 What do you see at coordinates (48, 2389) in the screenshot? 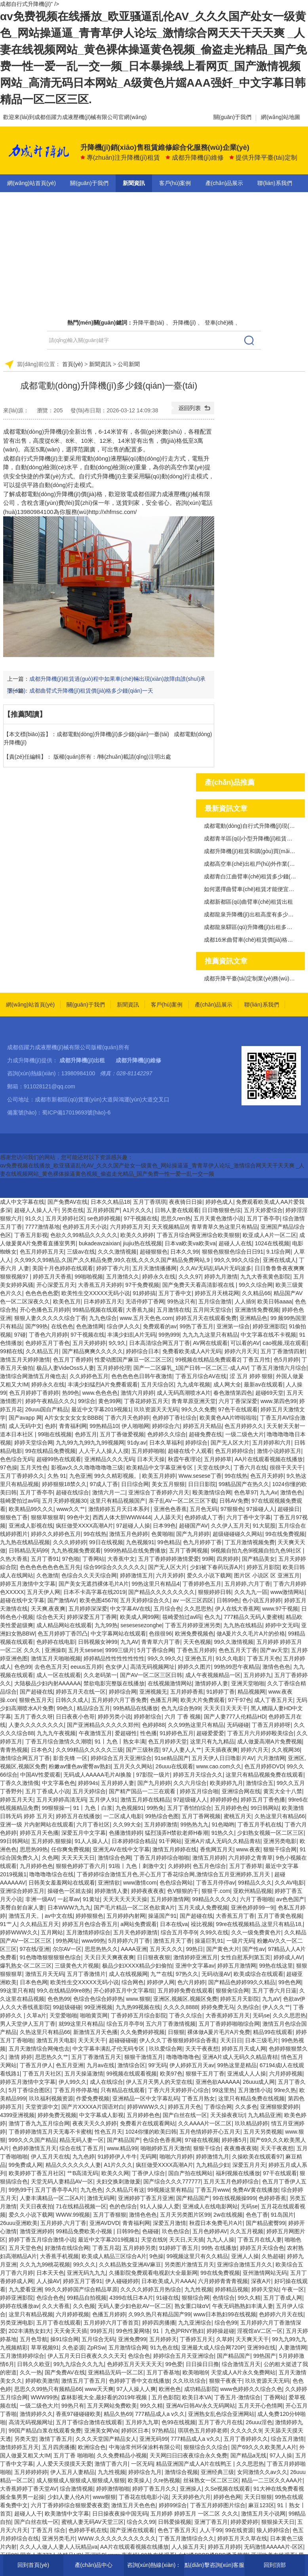
I see `思思久久99热只有频精品66` at bounding box center [48, 2389].